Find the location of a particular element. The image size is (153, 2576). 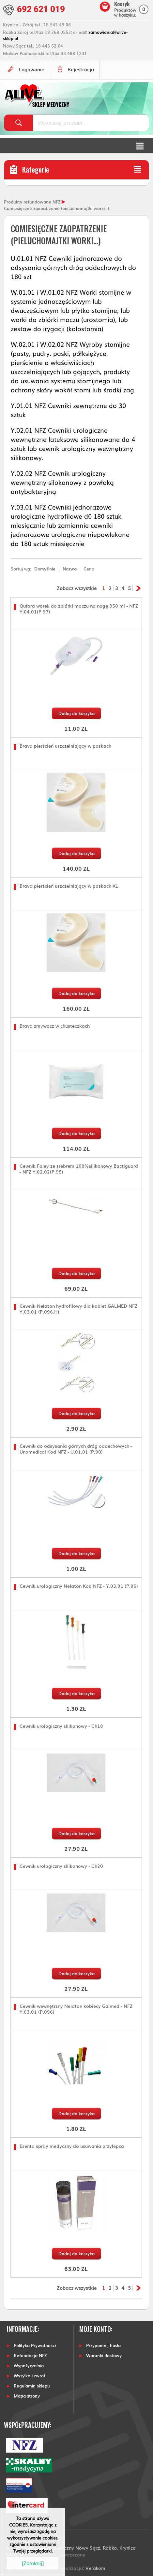

Mapa strony is located at coordinates (27, 2396).